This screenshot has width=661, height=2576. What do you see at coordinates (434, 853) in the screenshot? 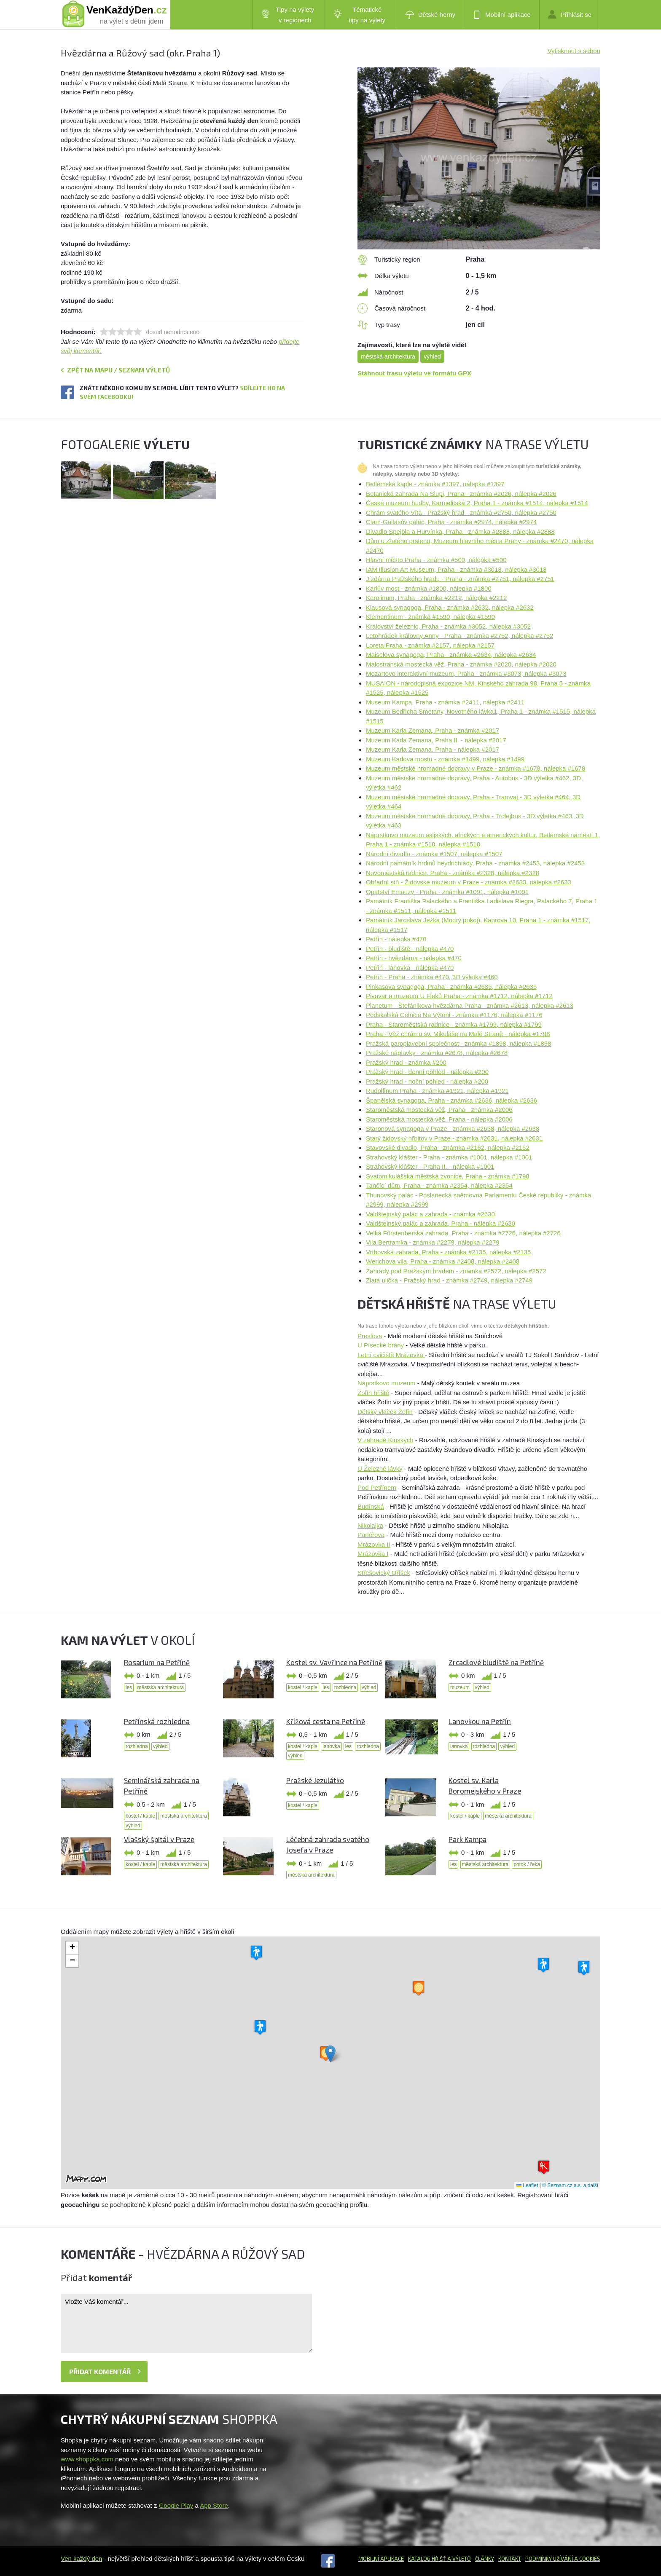
I see `Národní divadlo - známka #1507, nálepka #1507` at bounding box center [434, 853].